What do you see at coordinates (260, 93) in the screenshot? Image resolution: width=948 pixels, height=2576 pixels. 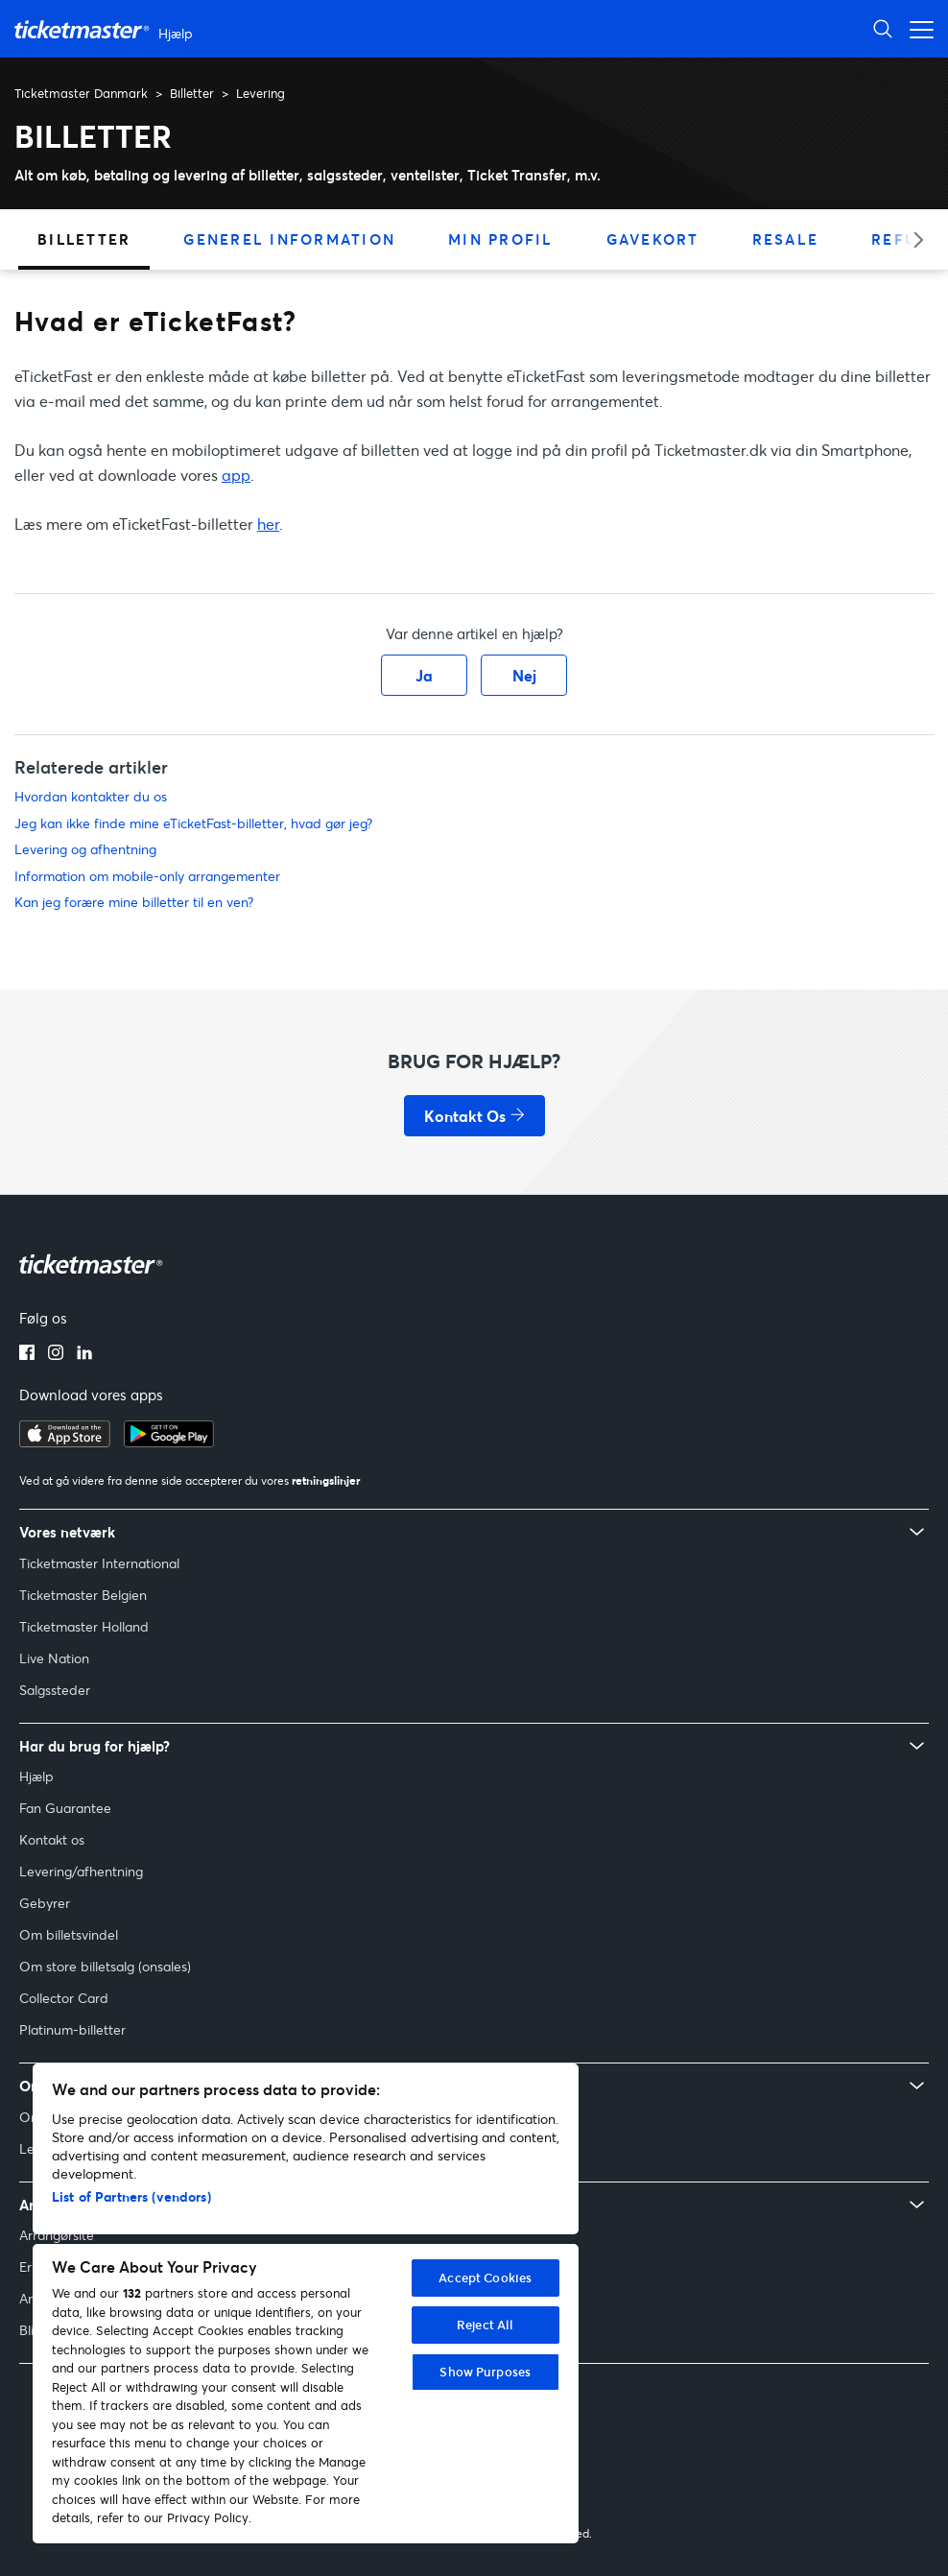 I see `Levering` at bounding box center [260, 93].